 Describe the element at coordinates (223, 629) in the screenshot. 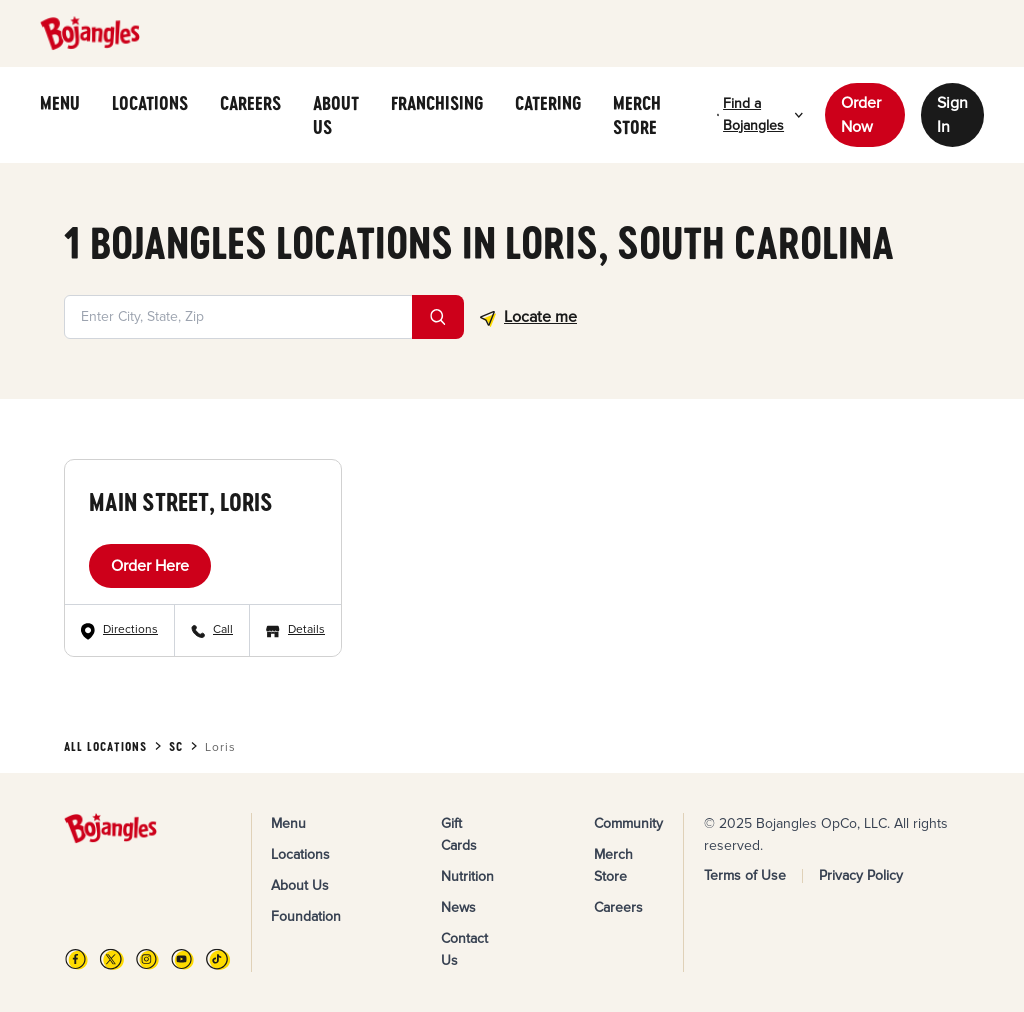

I see `Call` at that location.